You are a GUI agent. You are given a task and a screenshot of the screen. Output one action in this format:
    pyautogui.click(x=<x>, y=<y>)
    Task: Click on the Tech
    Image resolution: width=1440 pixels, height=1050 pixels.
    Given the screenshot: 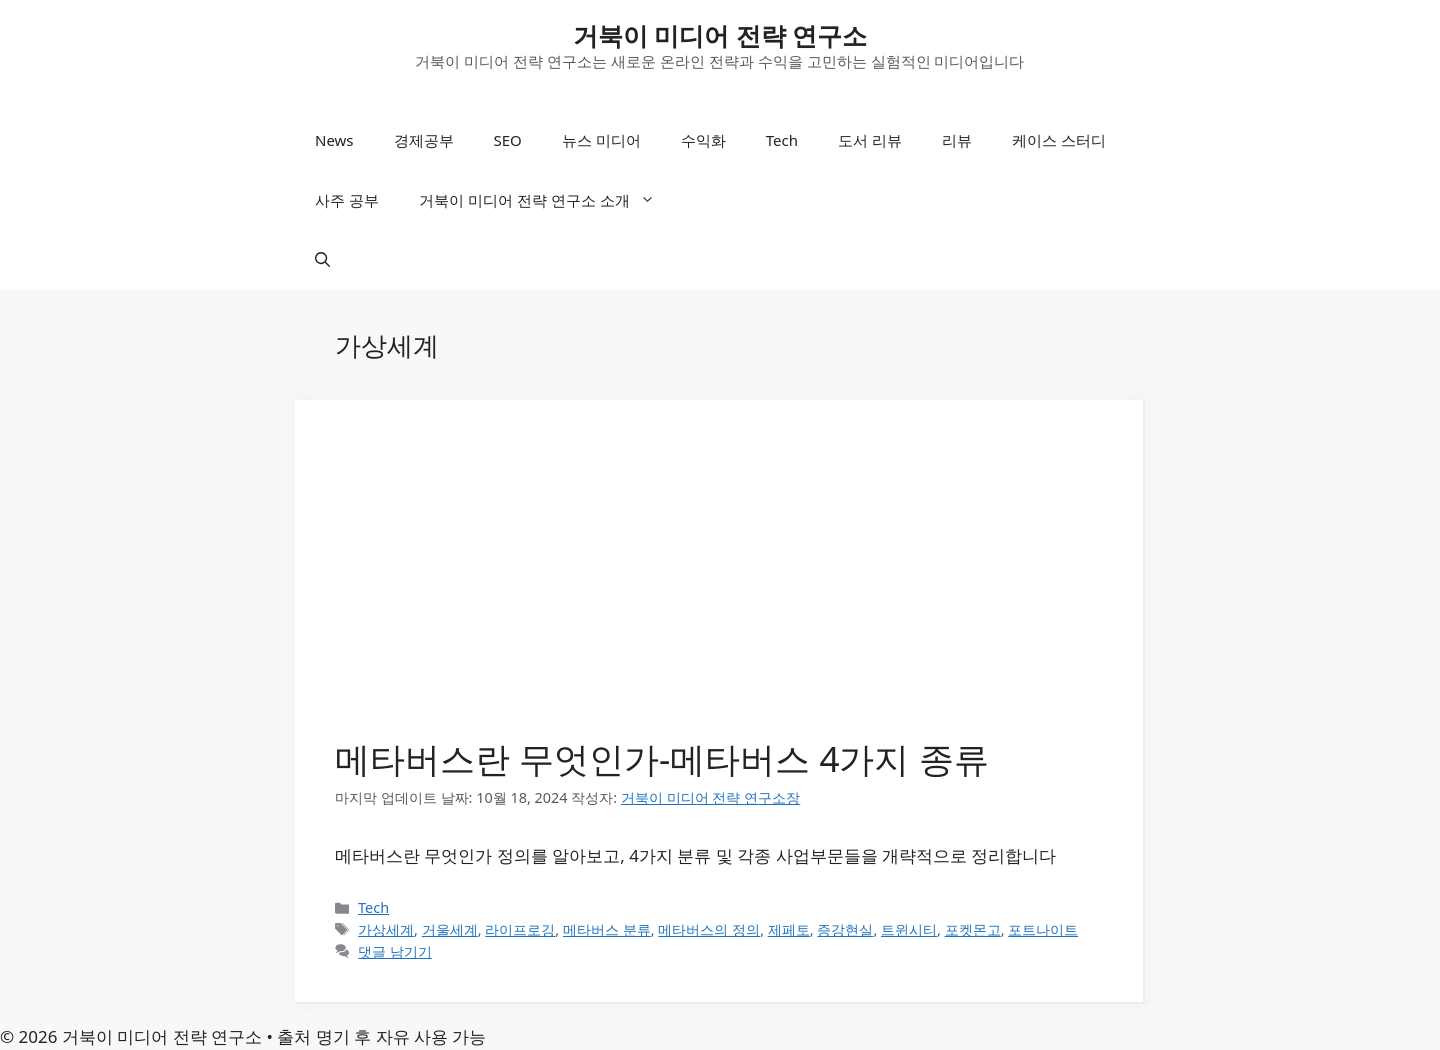 What is the action you would take?
    pyautogui.click(x=782, y=140)
    